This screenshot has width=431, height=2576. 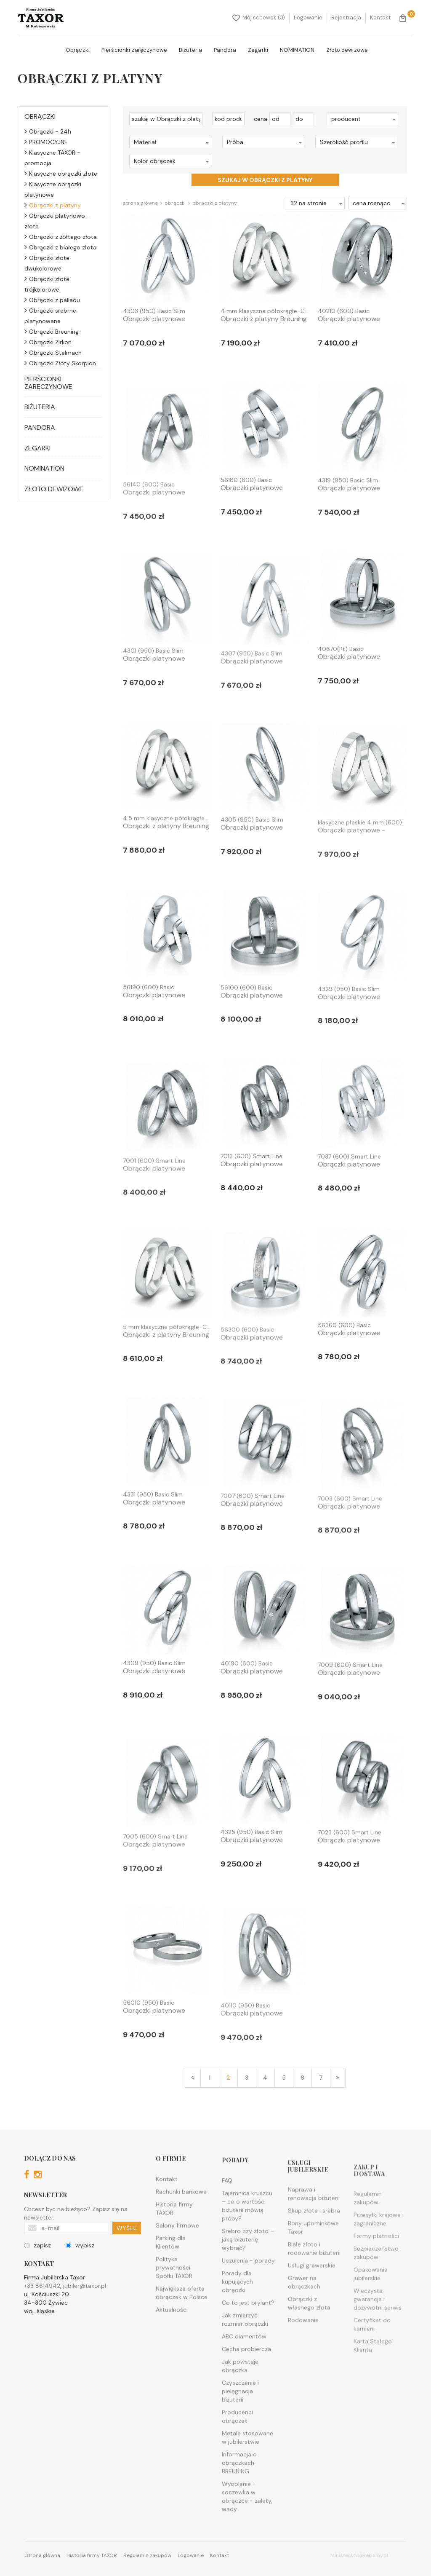 What do you see at coordinates (258, 50) in the screenshot?
I see `Zegarki` at bounding box center [258, 50].